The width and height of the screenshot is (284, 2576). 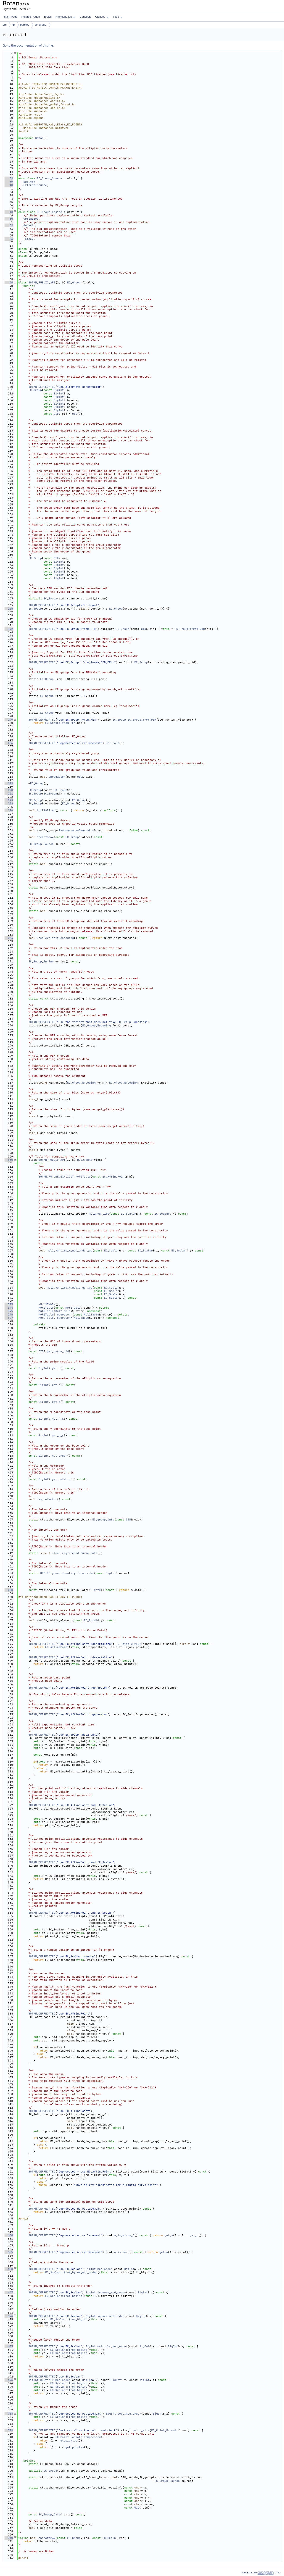 What do you see at coordinates (9, 282) in the screenshot?
I see `69` at bounding box center [9, 282].